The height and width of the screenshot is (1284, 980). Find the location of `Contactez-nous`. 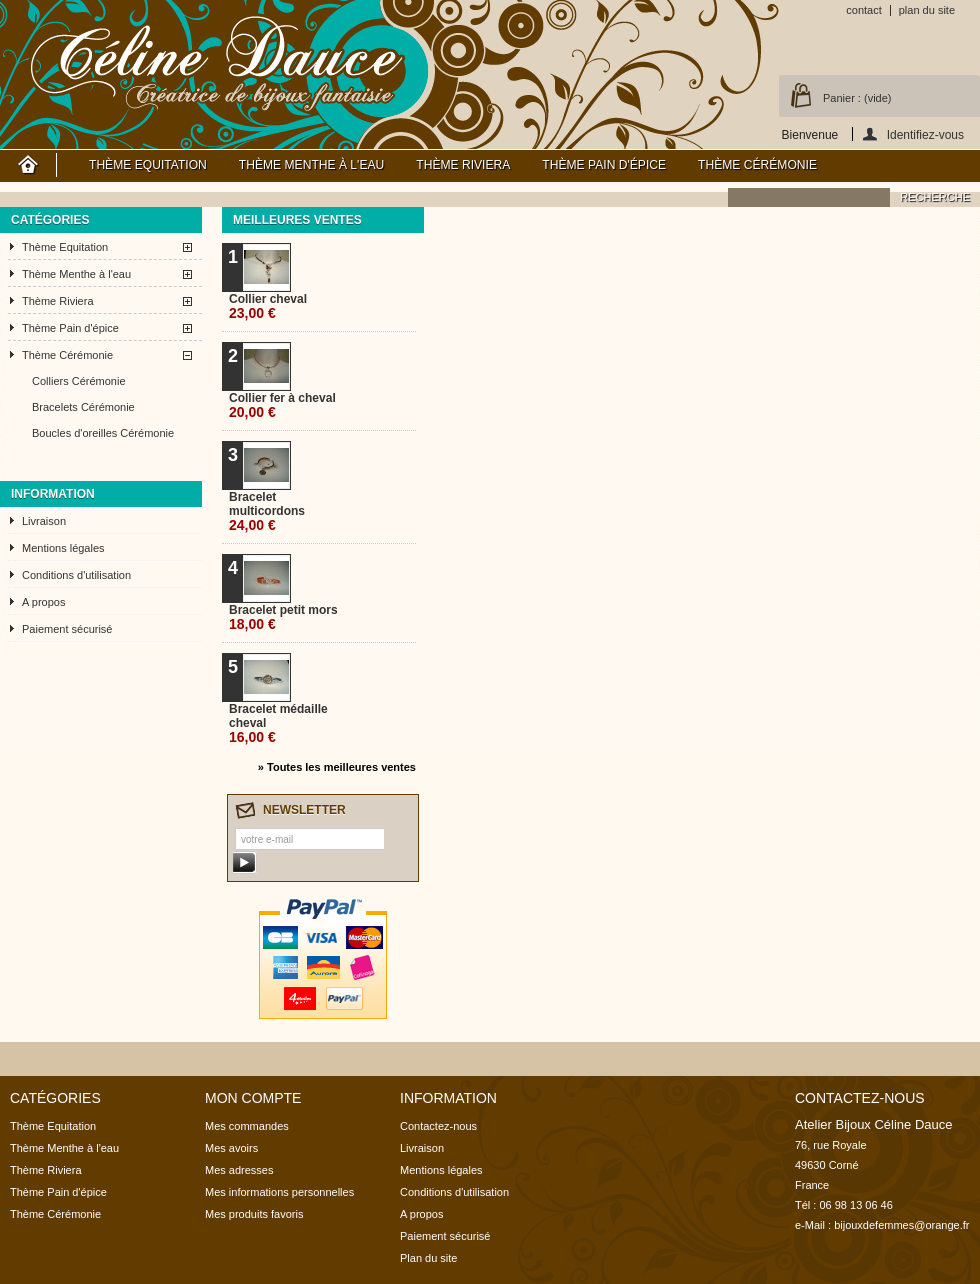

Contactez-nous is located at coordinates (438, 1126).